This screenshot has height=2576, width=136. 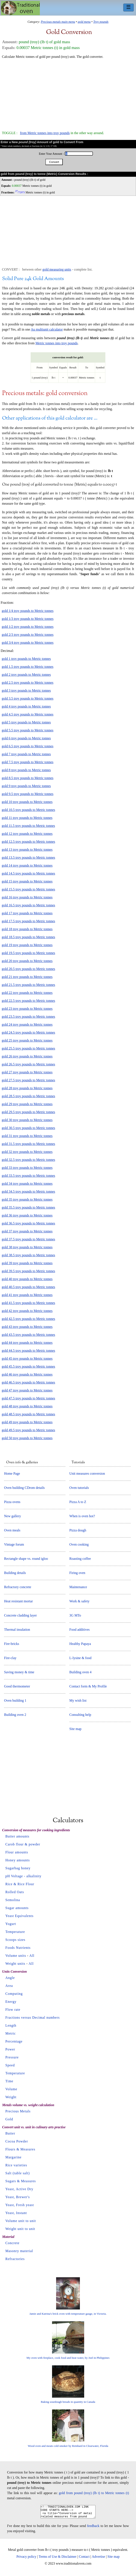 I want to click on gold 30.5 troy pounds to Metric tonnes, so click(x=28, y=1128).